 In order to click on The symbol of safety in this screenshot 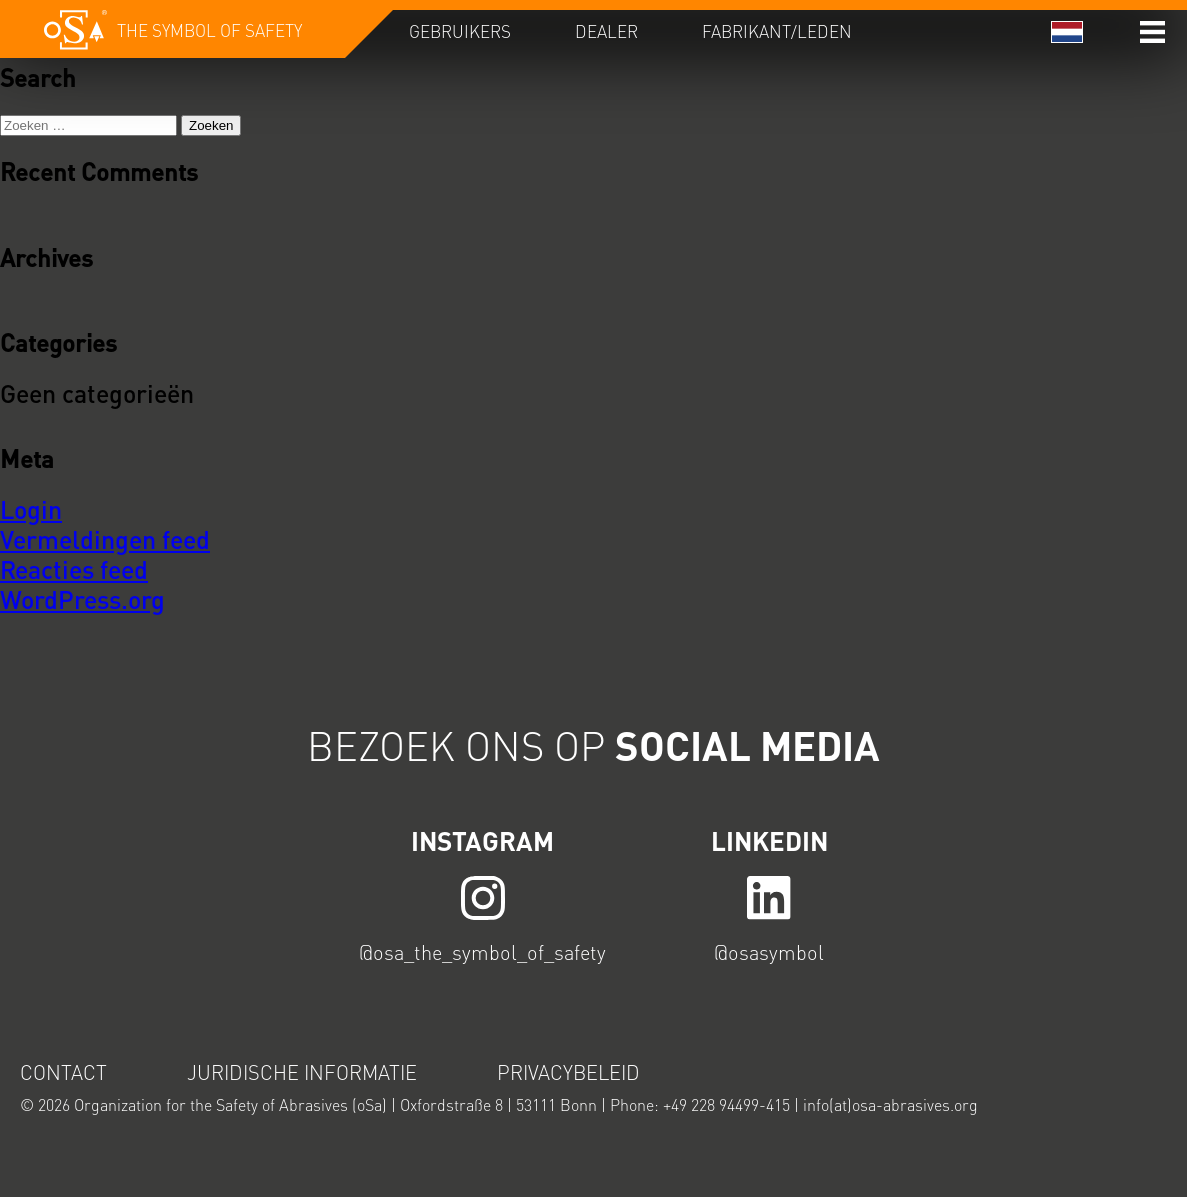, I will do `click(209, 30)`.